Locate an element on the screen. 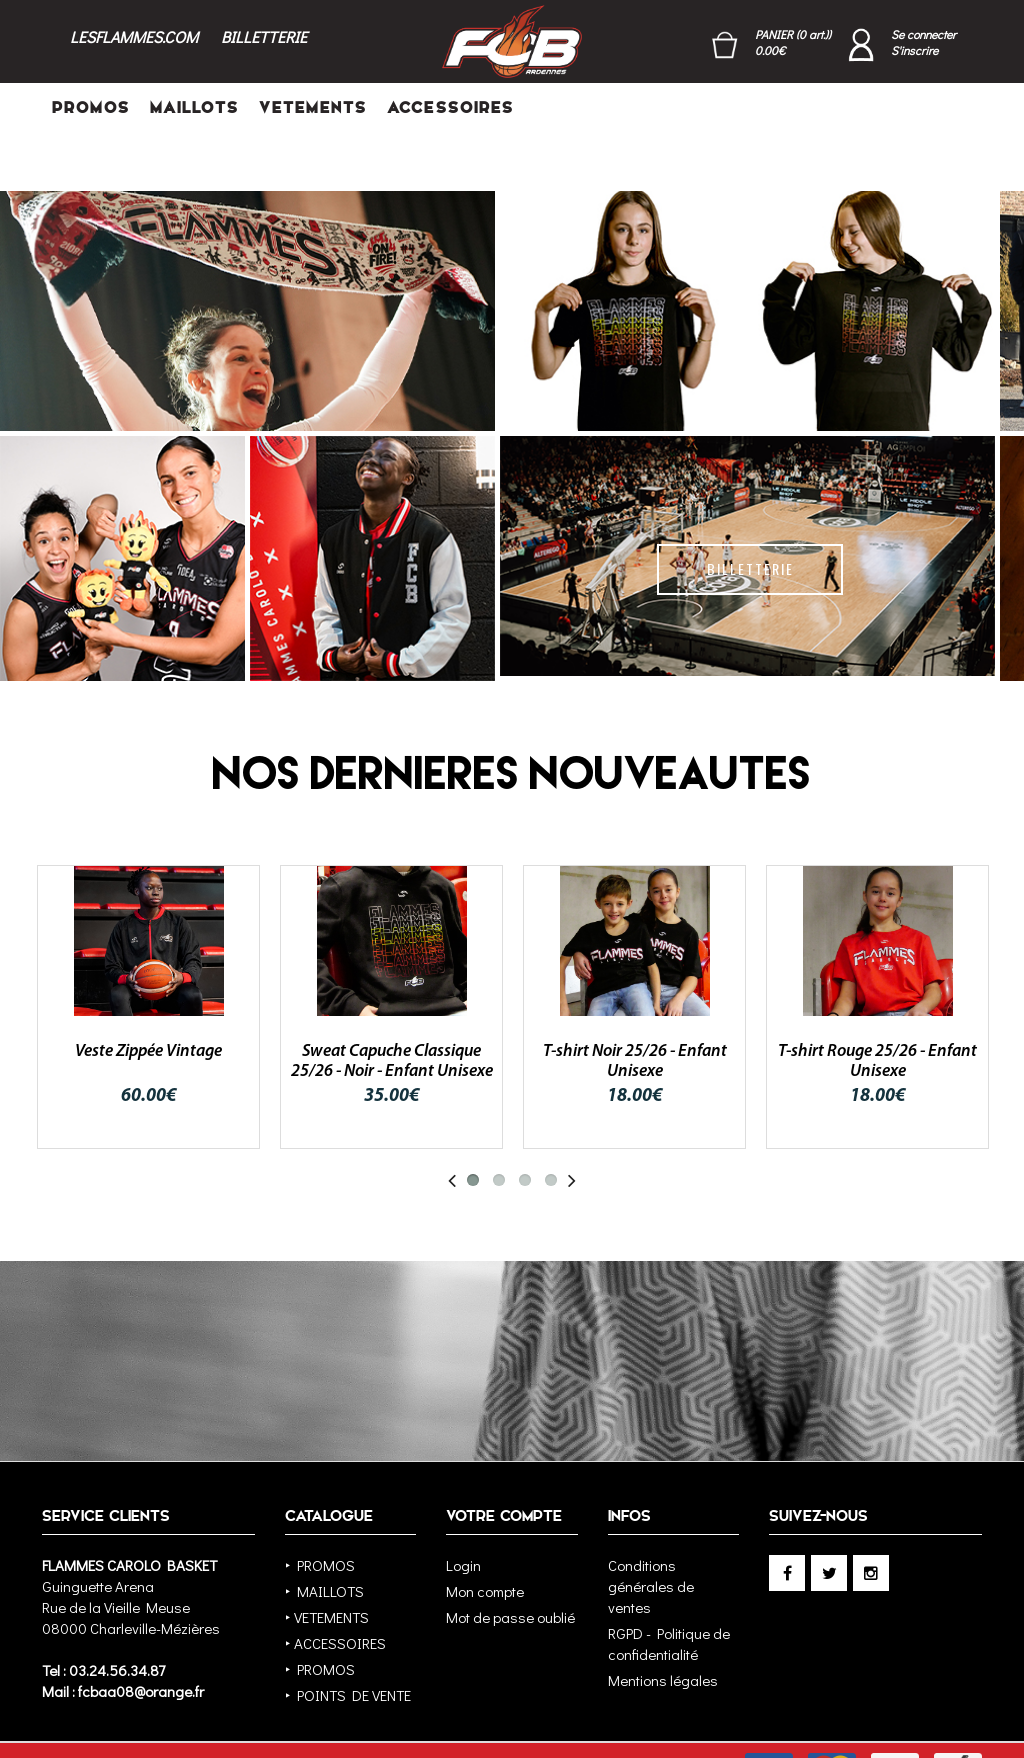 This screenshot has width=1024, height=1758. ‣ POINTS DE VENTE is located at coordinates (348, 1644).